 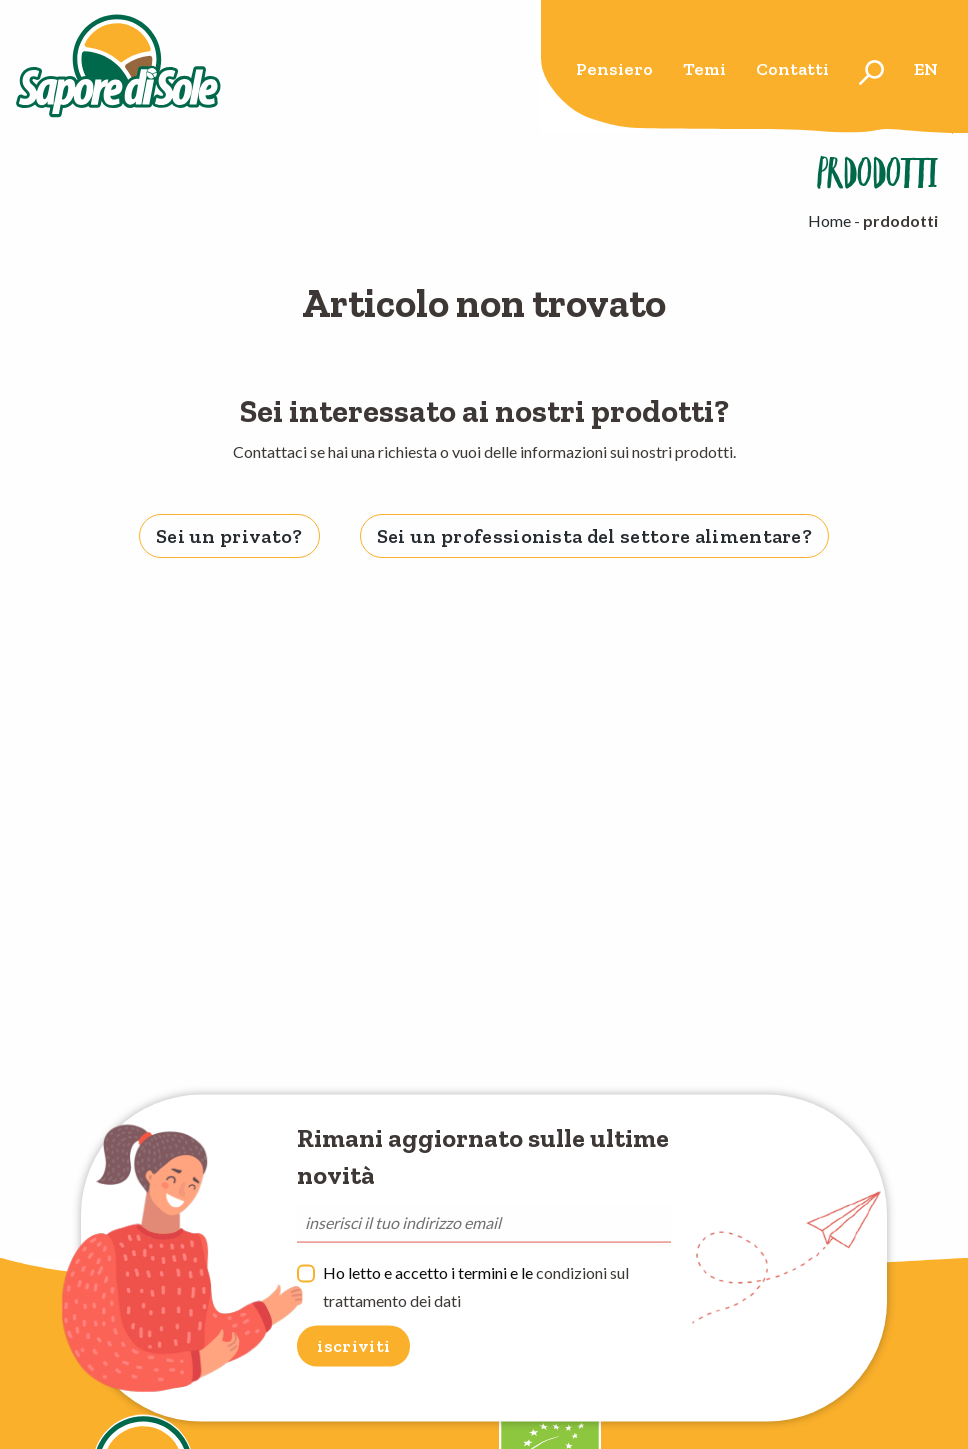 I want to click on Pensiero, so click(x=614, y=69).